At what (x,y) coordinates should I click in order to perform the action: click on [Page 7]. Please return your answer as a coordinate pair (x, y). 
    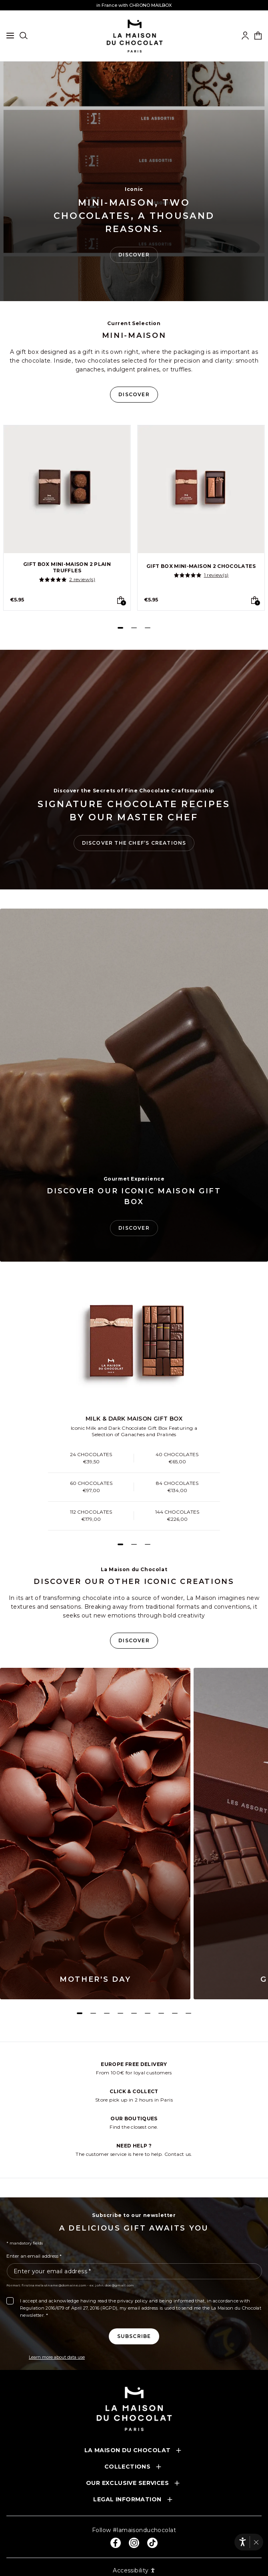
    Looking at the image, I should click on (161, 2013).